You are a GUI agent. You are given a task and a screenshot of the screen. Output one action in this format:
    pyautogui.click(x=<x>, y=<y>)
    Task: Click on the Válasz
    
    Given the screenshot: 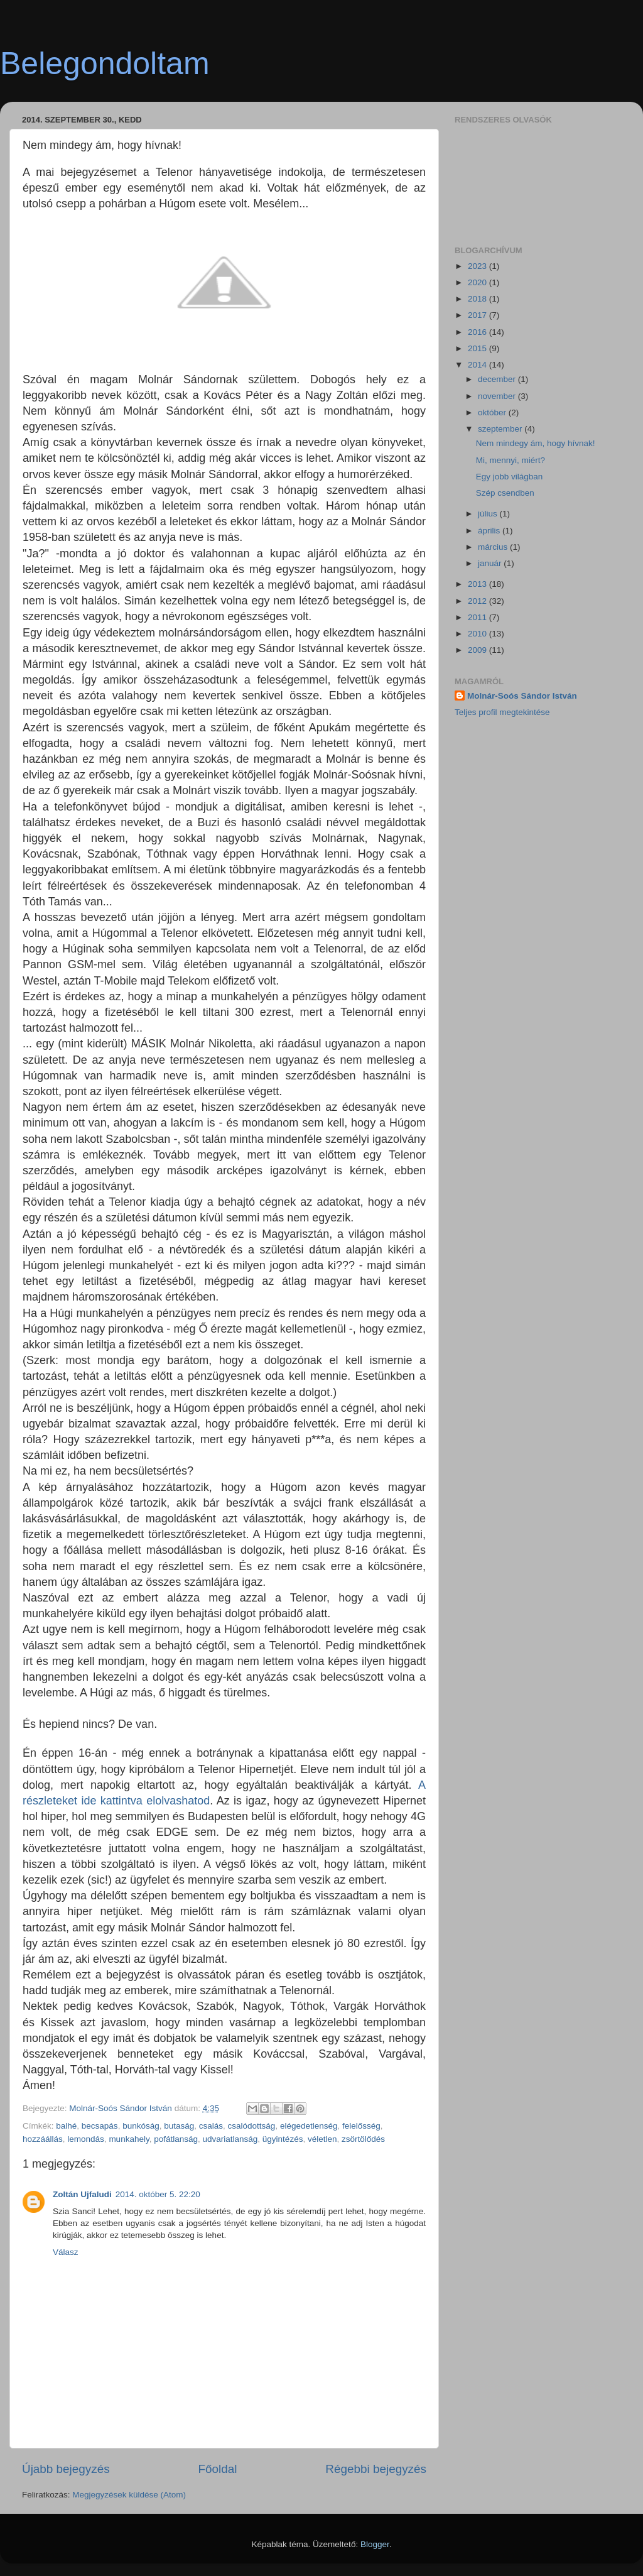 What is the action you would take?
    pyautogui.click(x=65, y=2252)
    